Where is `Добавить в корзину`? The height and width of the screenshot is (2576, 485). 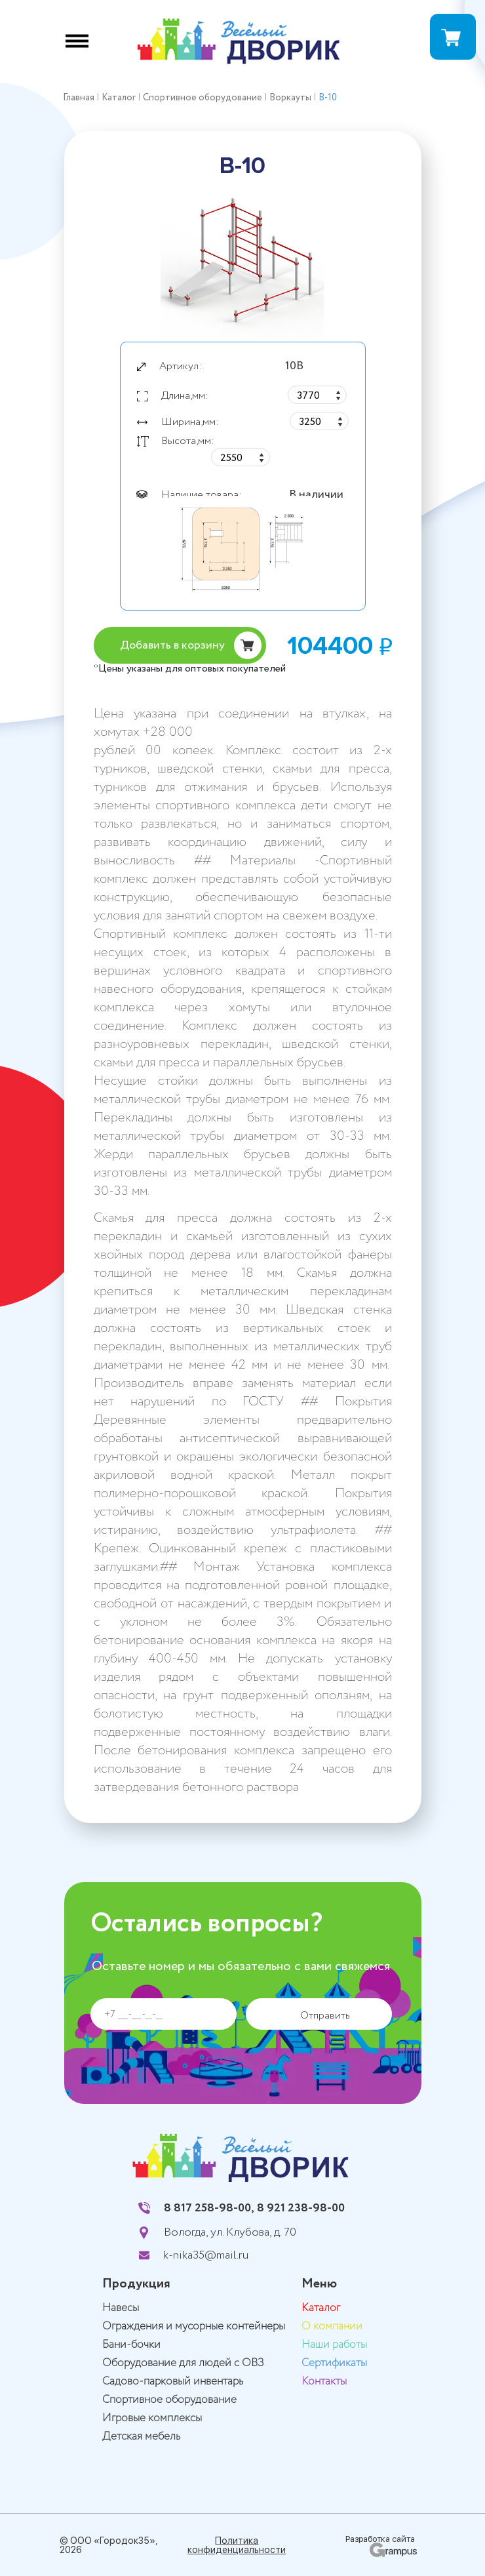
Добавить в корзину is located at coordinates (172, 645).